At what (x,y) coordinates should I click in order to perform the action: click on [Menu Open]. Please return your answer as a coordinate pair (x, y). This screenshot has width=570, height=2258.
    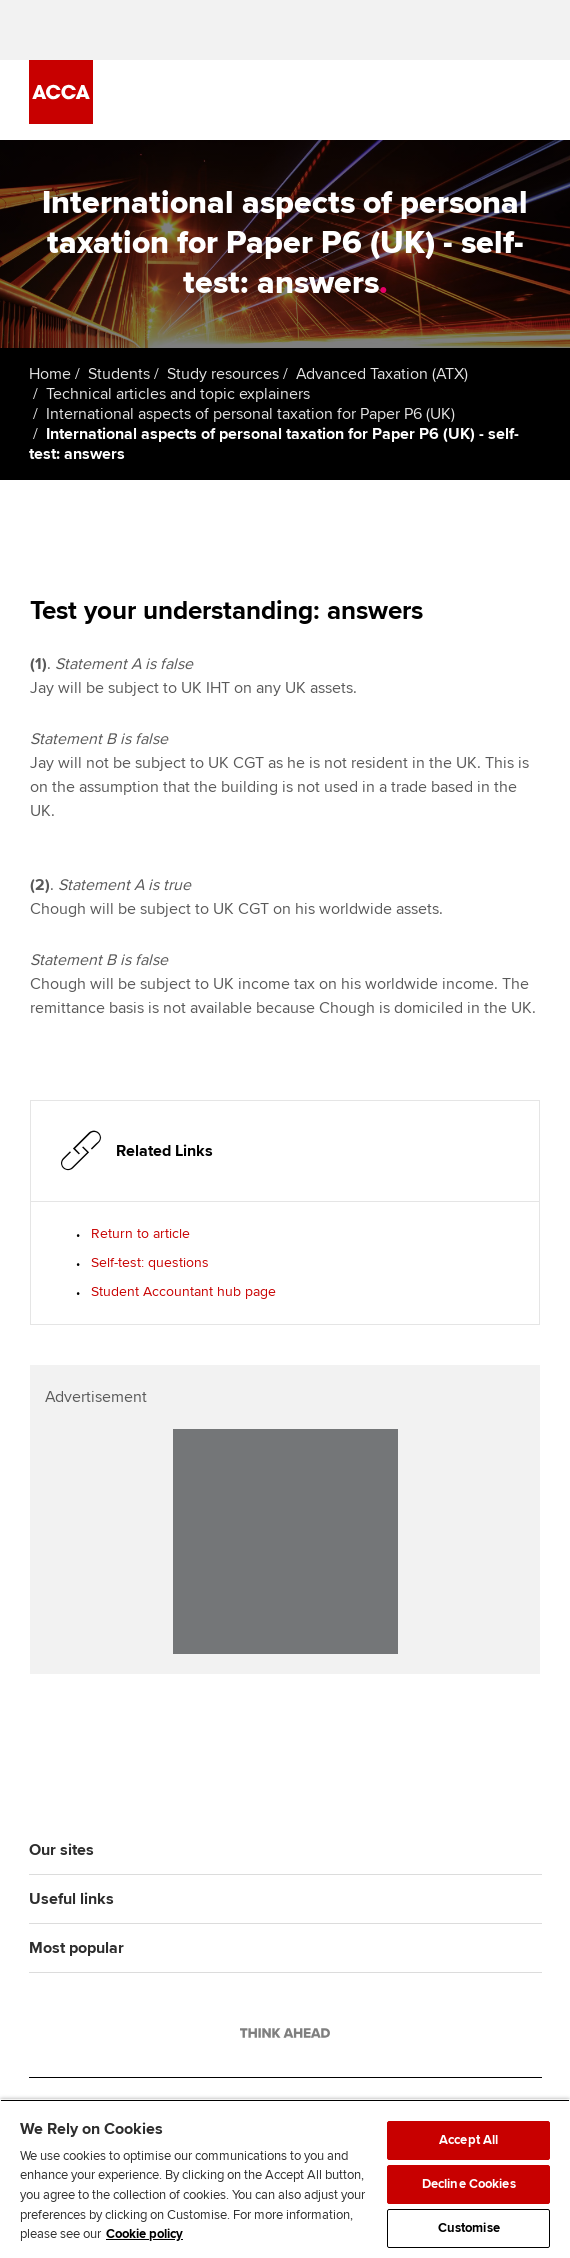
    Looking at the image, I should click on (530, 100).